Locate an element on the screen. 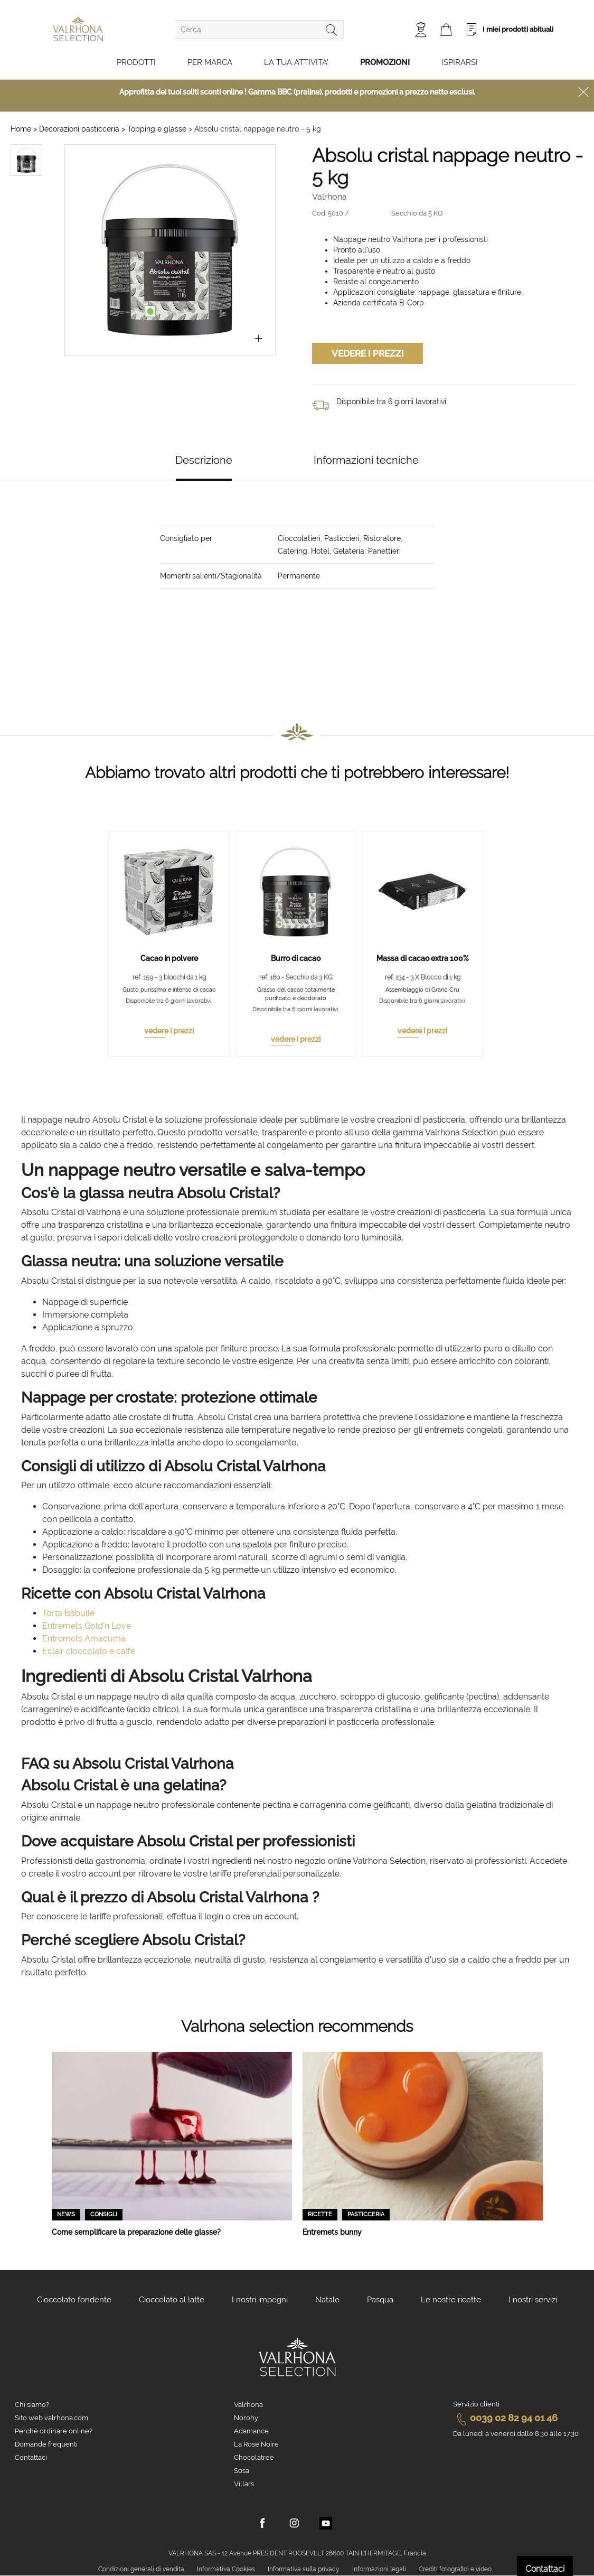 Image resolution: width=594 pixels, height=2576 pixels. Chi siamo? is located at coordinates (32, 2405).